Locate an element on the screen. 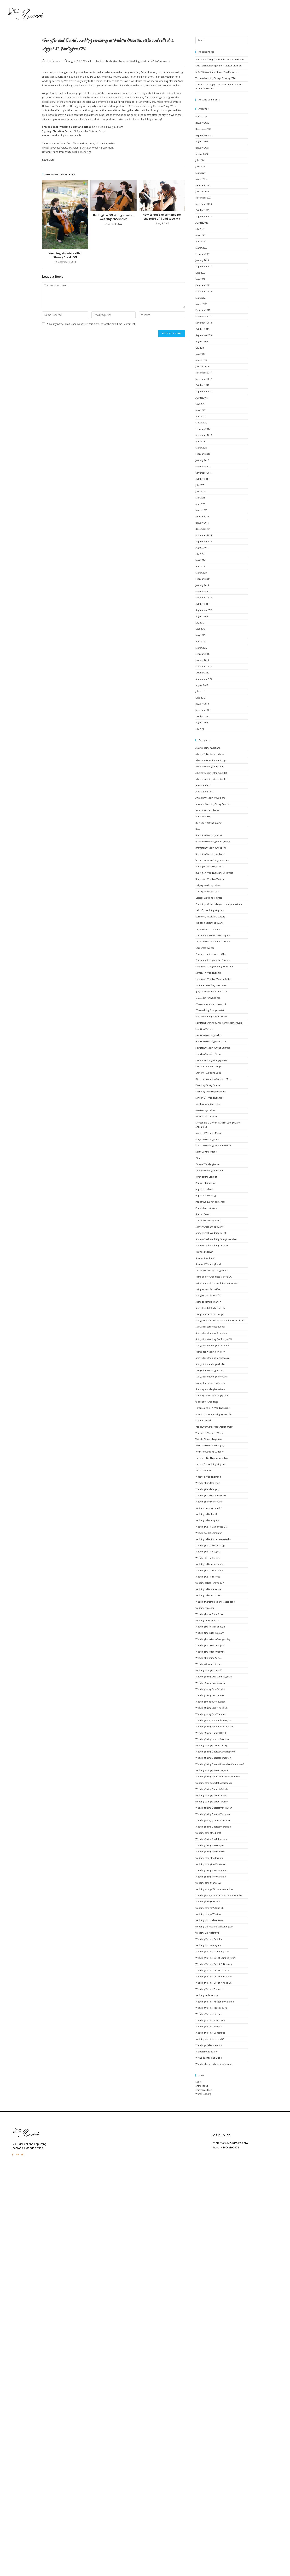 This screenshot has height=2576, width=290. Special Events is located at coordinates (203, 1214).